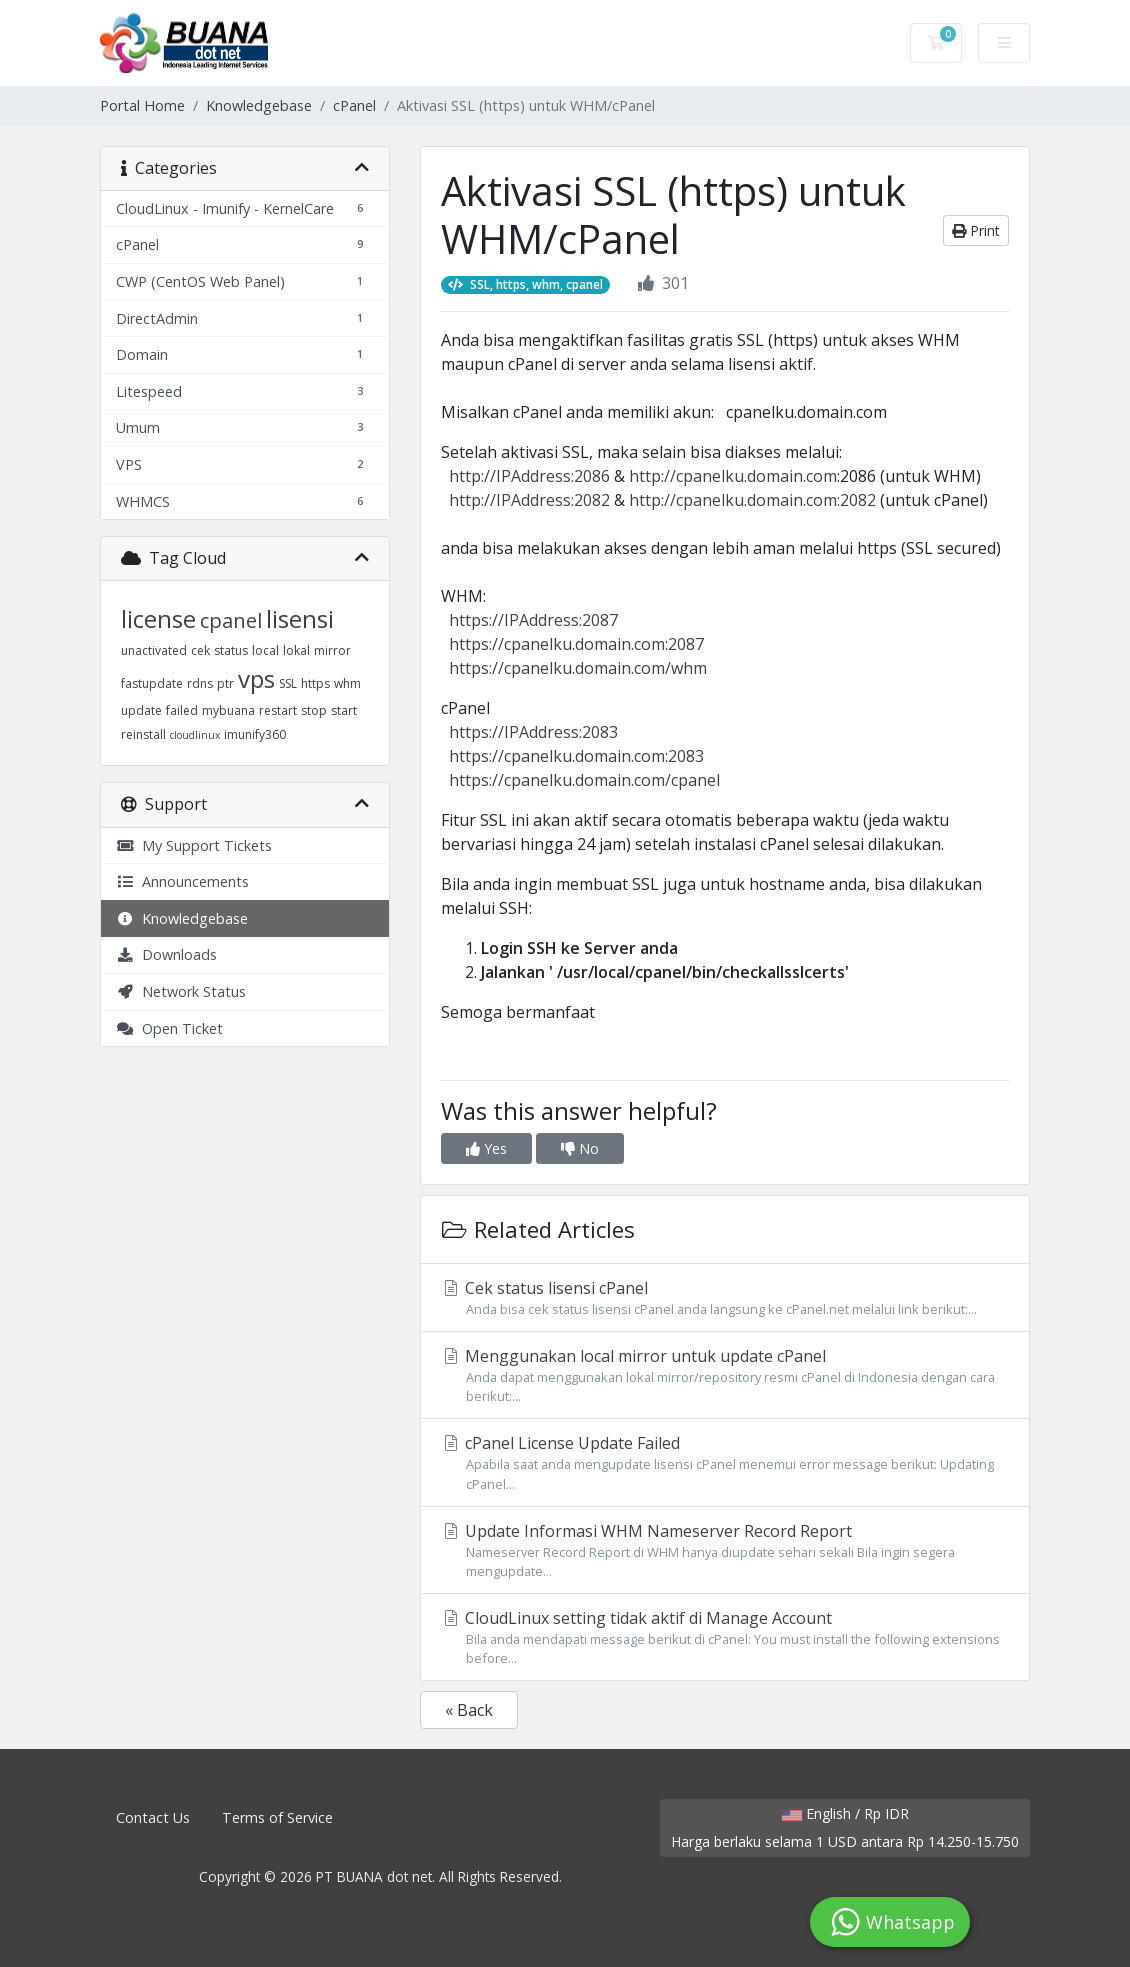 The image size is (1130, 1967). Describe the element at coordinates (265, 650) in the screenshot. I see `local` at that location.